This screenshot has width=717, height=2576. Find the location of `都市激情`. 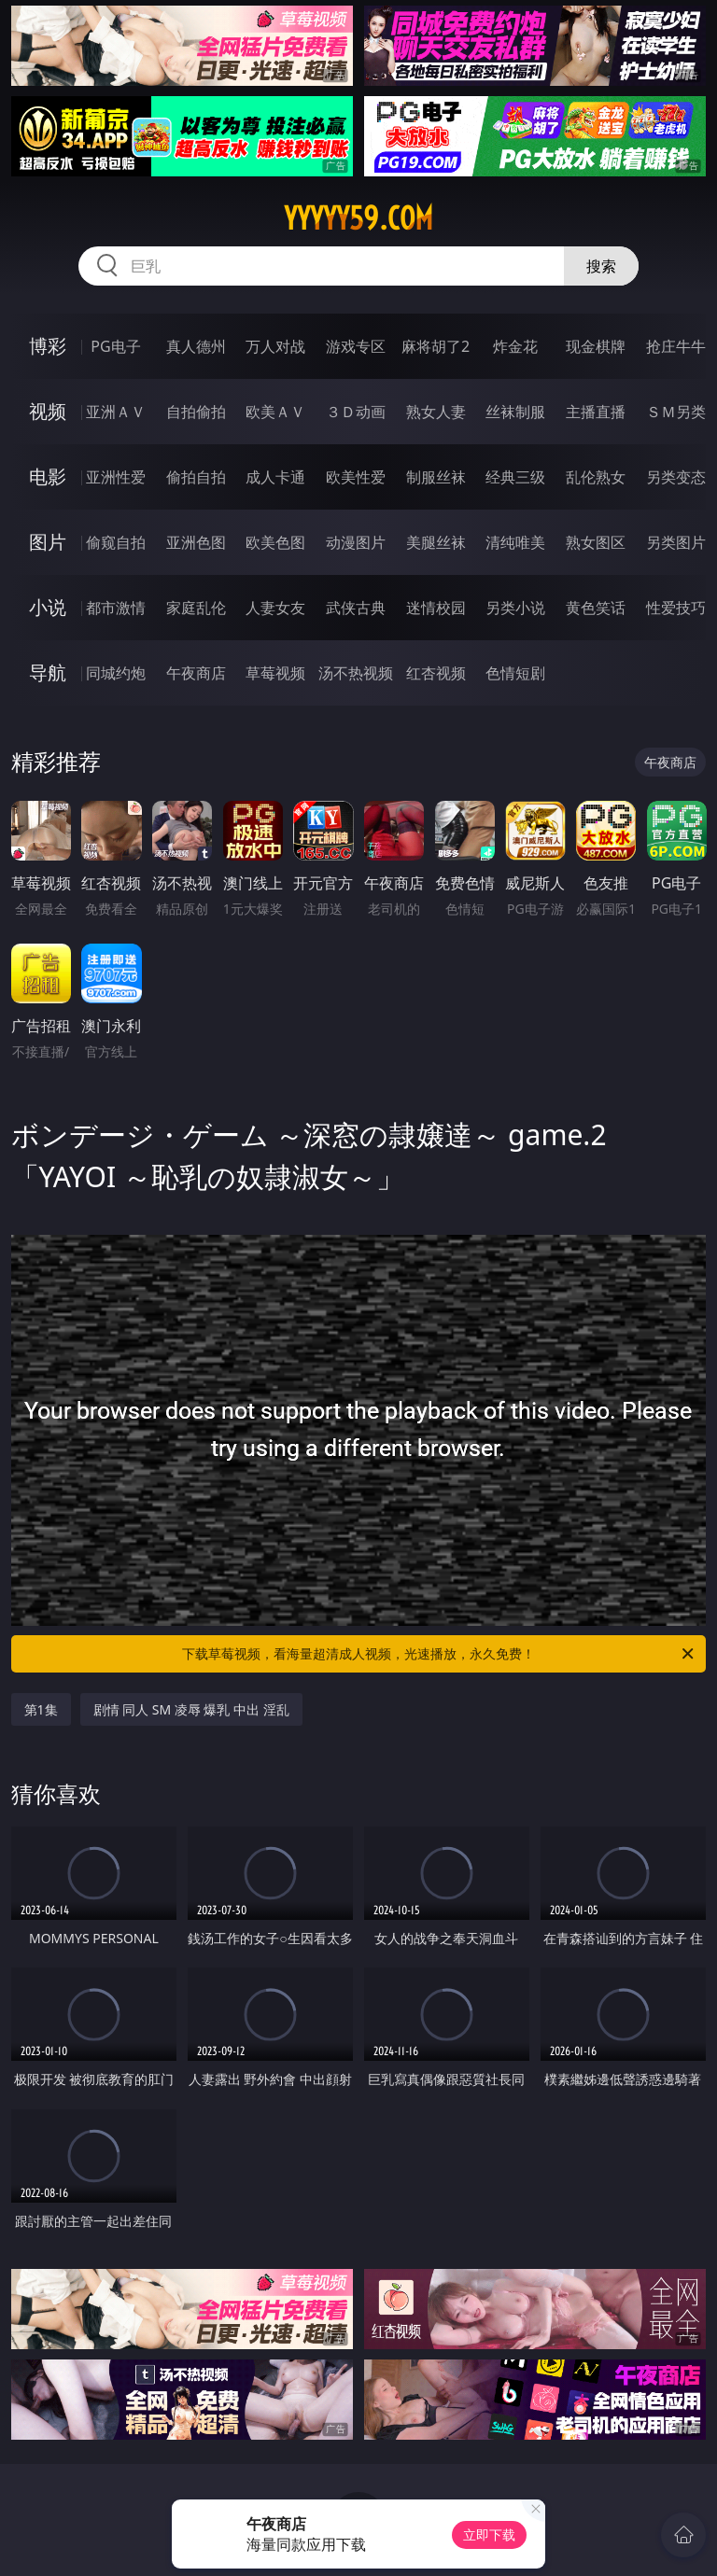

都市激情 is located at coordinates (116, 607).